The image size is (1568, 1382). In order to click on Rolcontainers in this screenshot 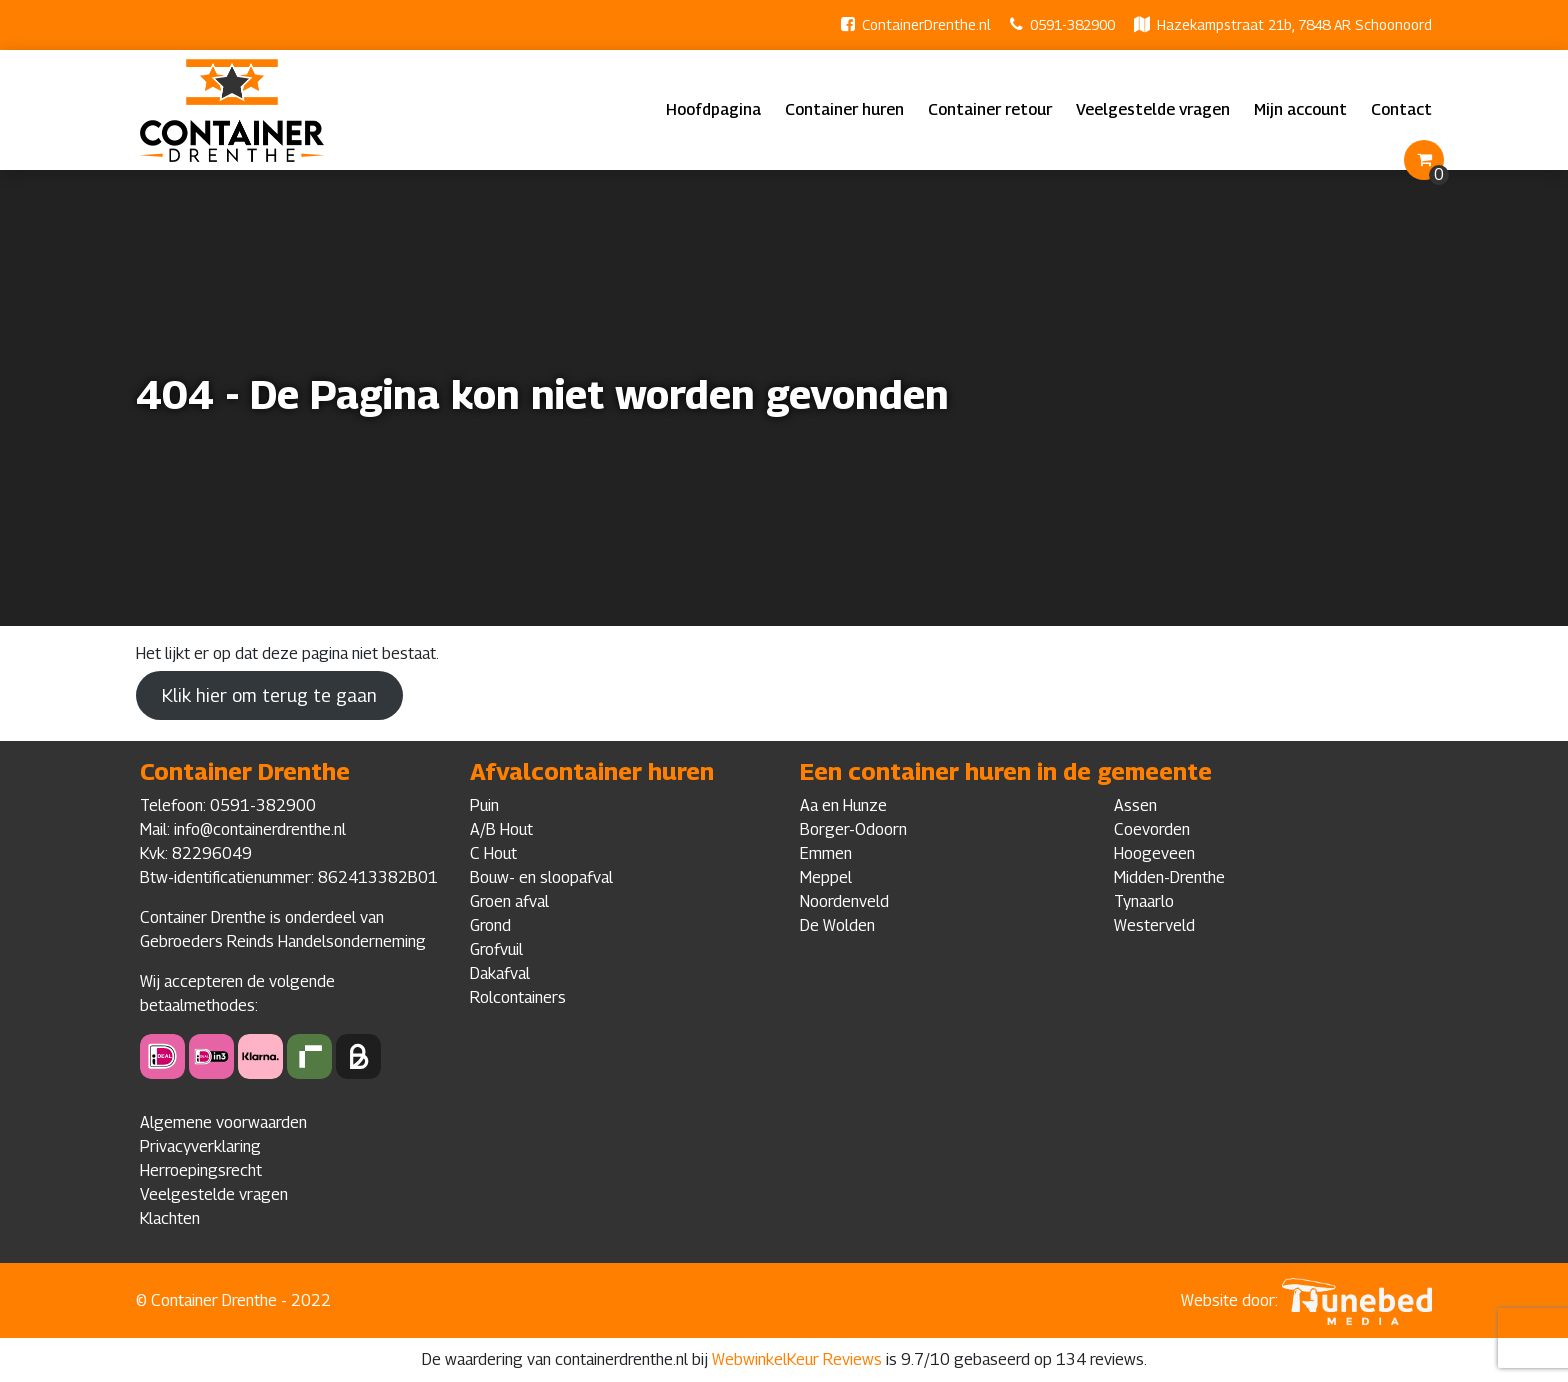, I will do `click(518, 997)`.